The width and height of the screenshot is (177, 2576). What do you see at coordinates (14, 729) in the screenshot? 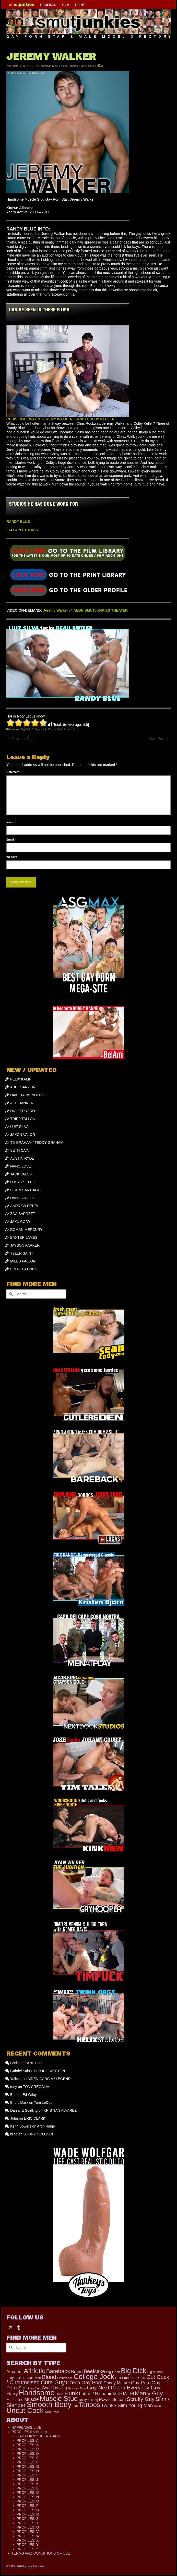
I see `Beefcake` at bounding box center [14, 729].